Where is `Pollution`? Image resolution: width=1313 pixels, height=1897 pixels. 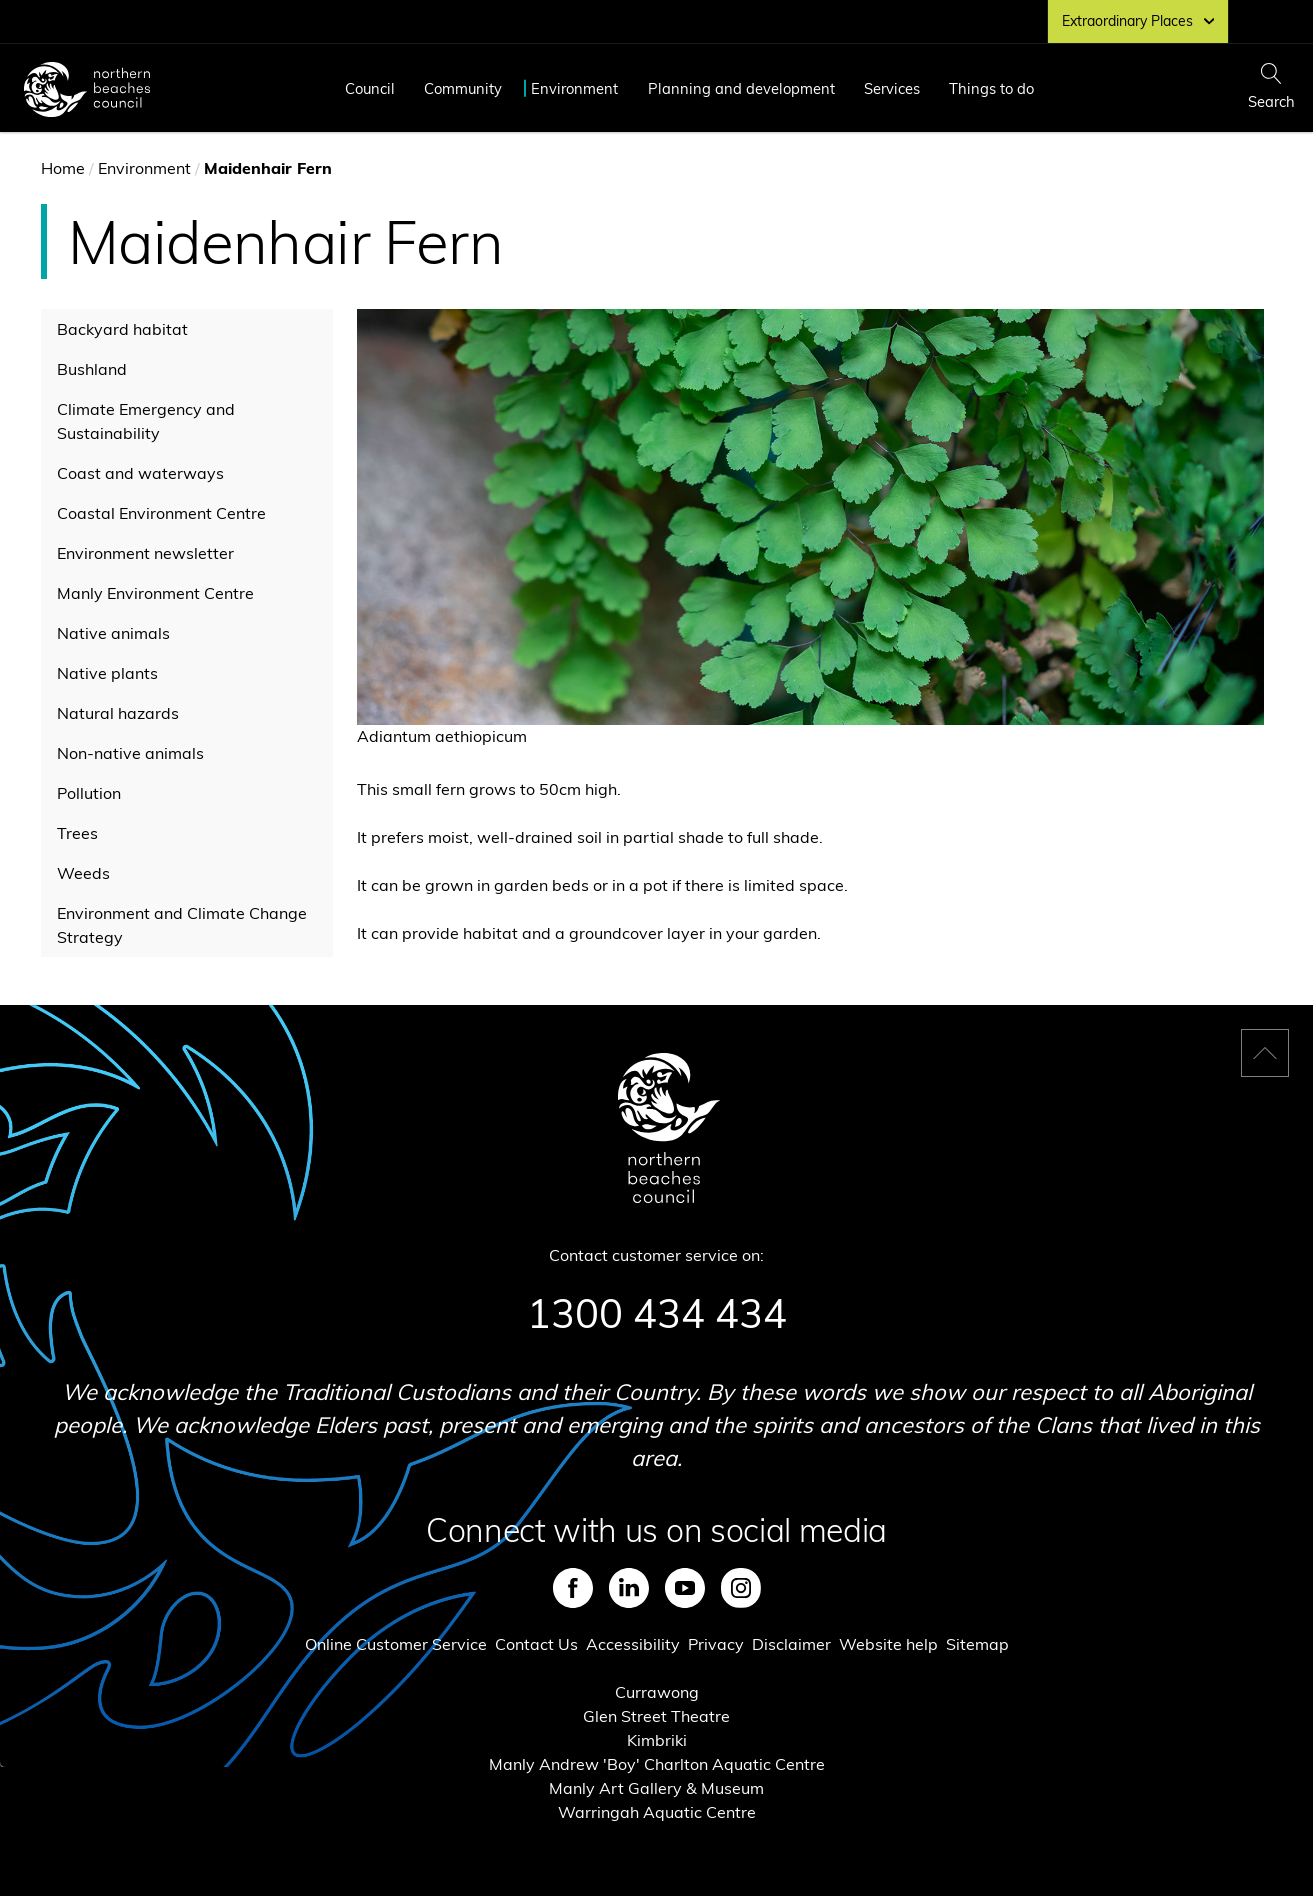 Pollution is located at coordinates (89, 793).